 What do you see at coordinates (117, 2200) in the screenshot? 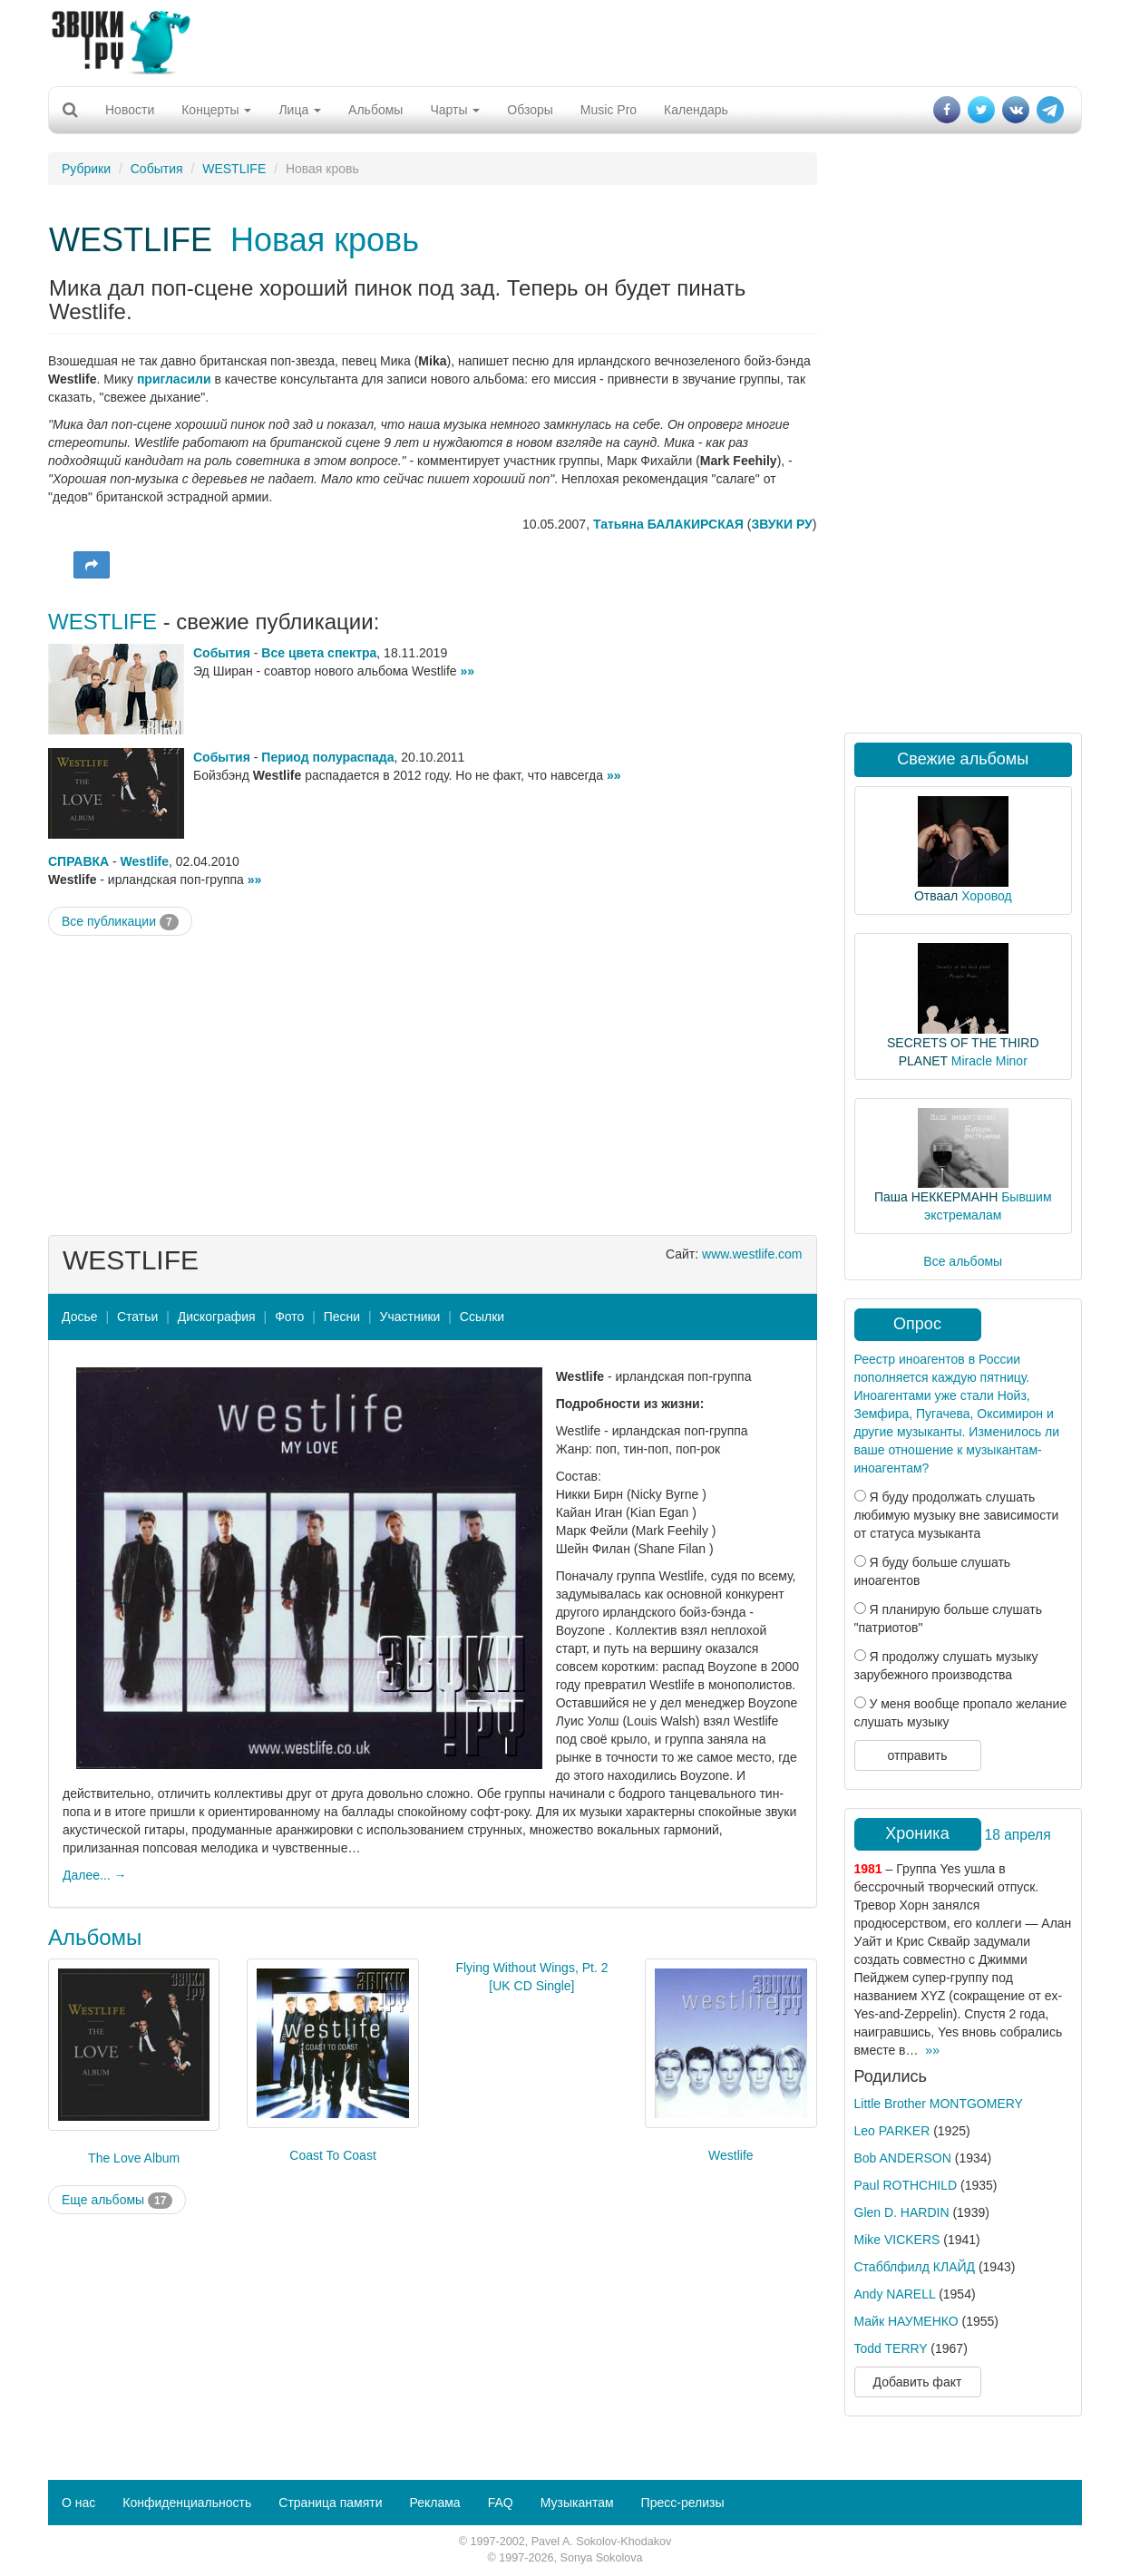
I see `Еще альбомы` at bounding box center [117, 2200].